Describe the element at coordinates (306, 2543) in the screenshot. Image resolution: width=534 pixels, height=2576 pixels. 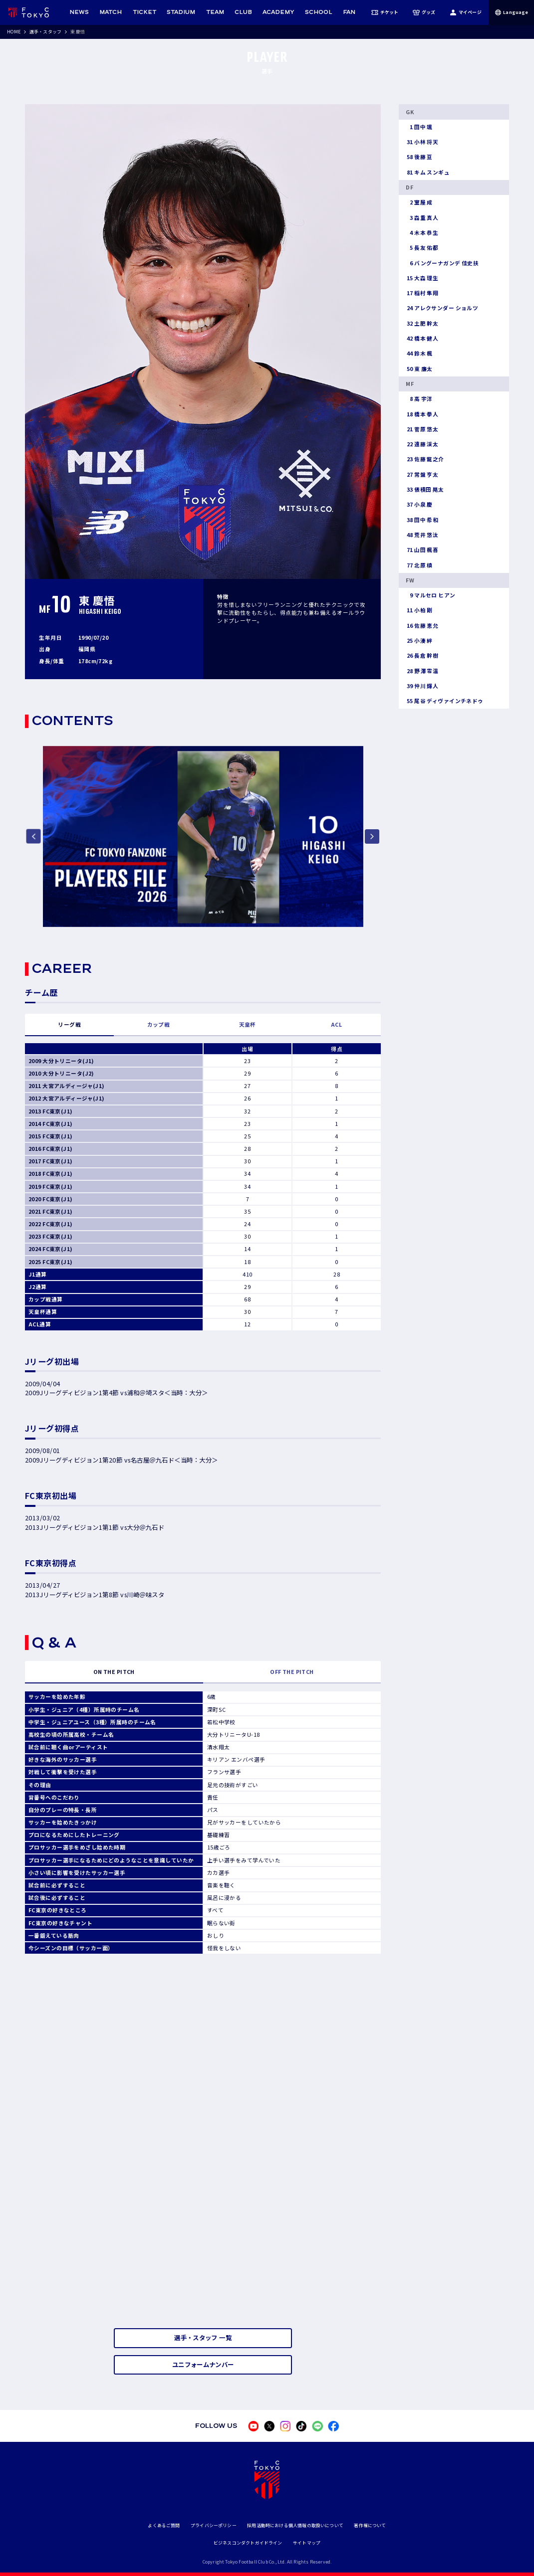
I see `サイトマップ` at that location.